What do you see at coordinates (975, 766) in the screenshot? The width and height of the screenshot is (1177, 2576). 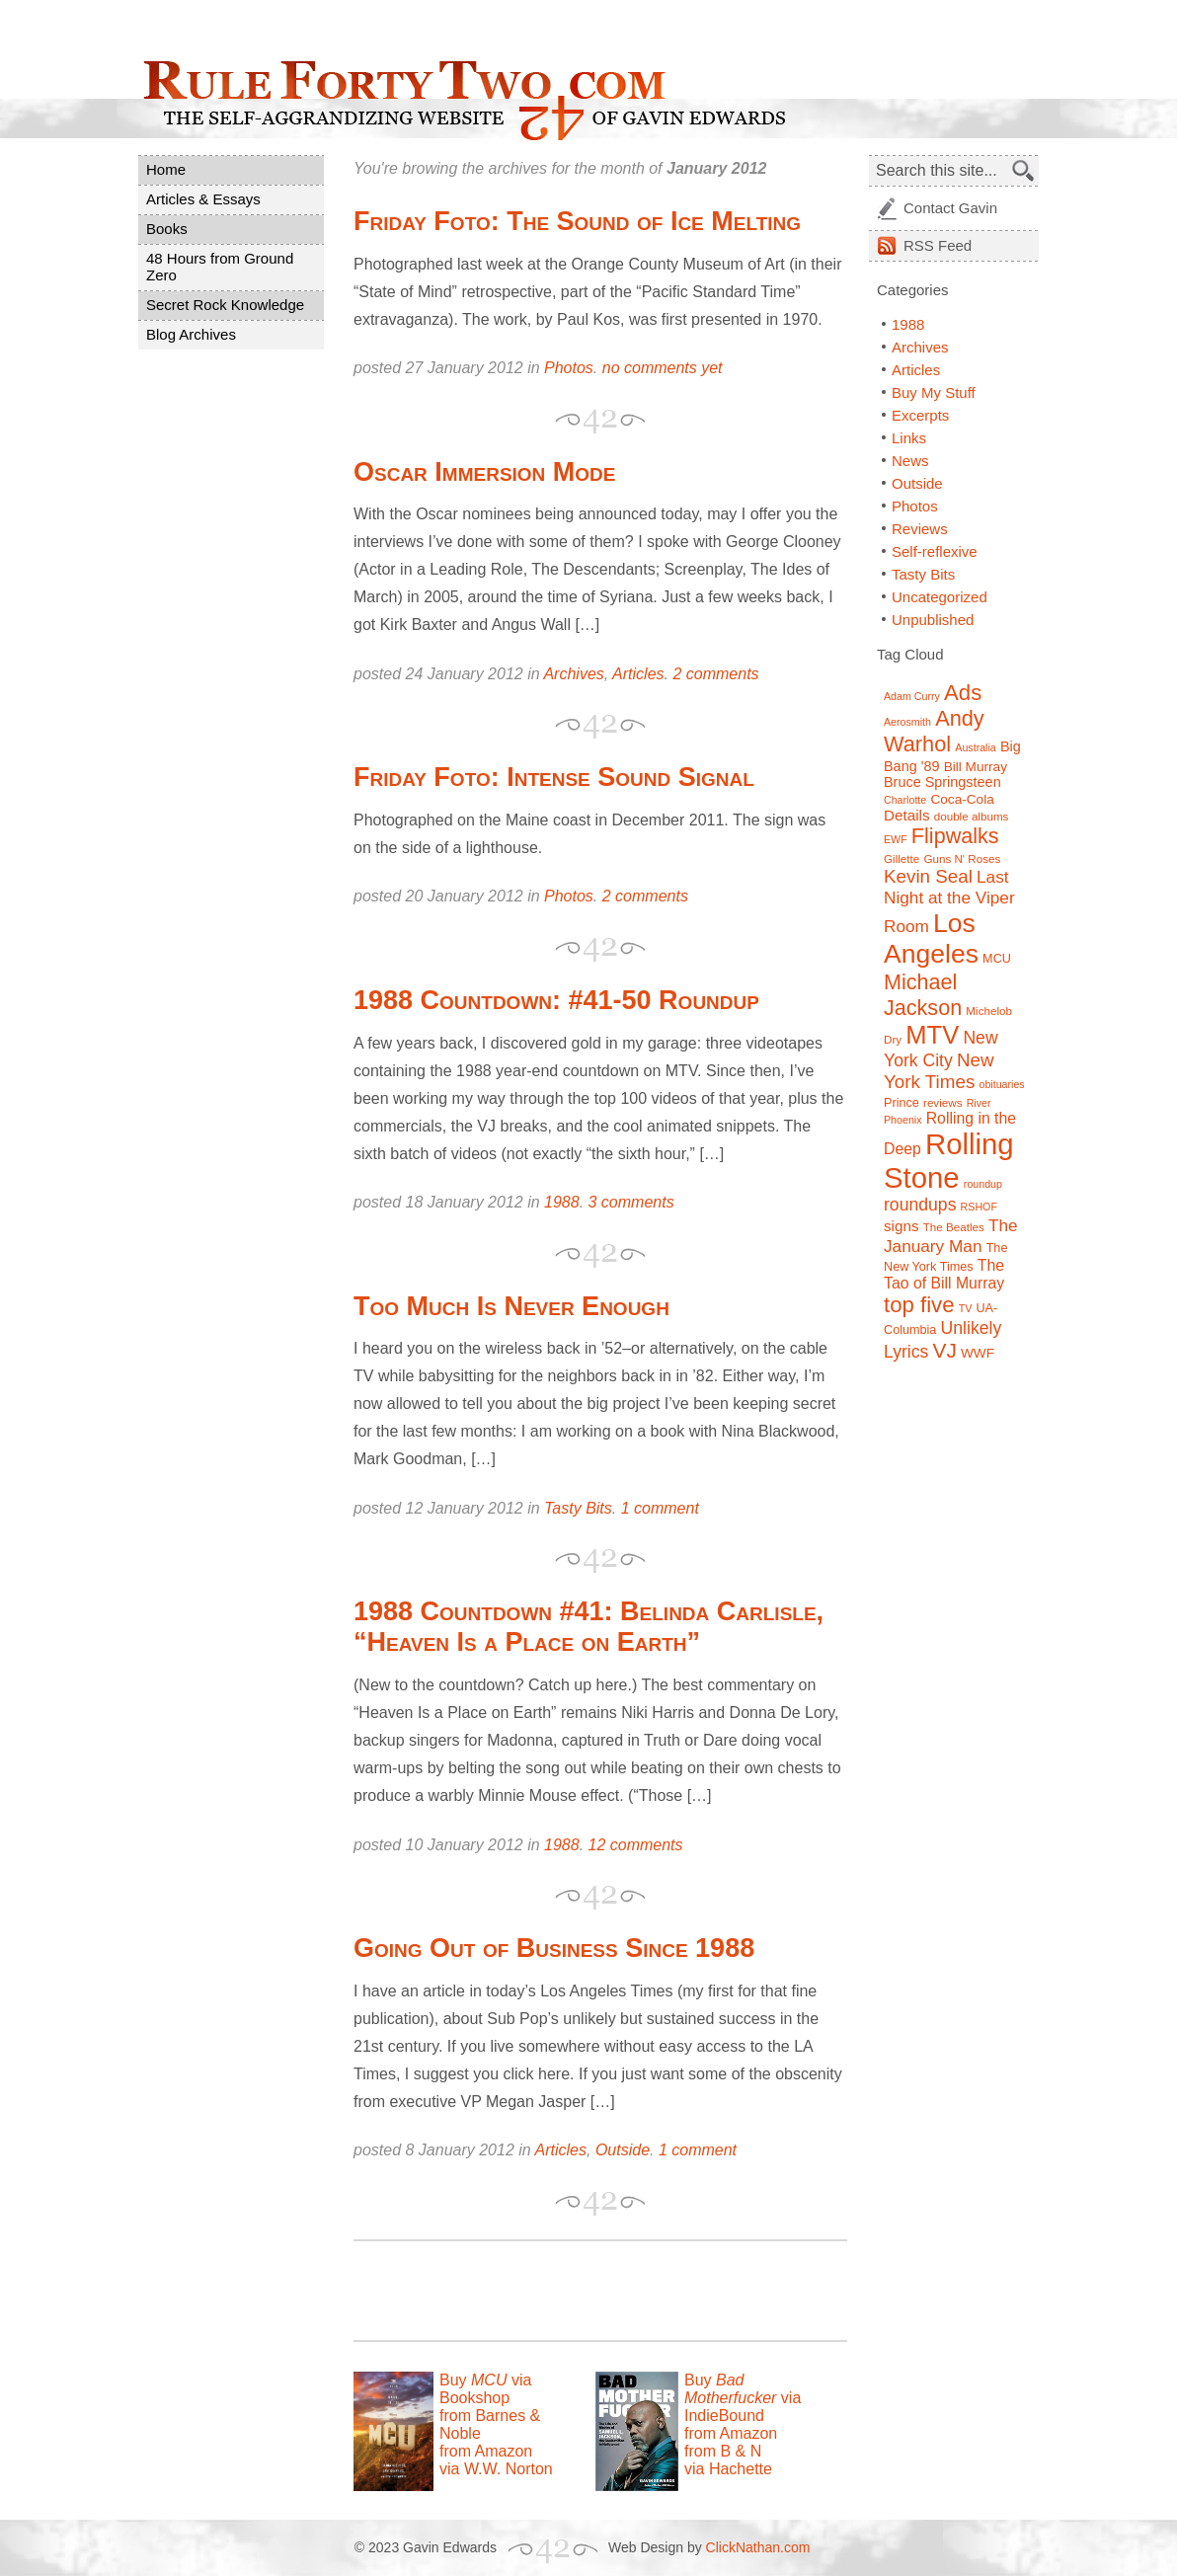 I see `Bill Murray [Bill Murray (9 items)]` at bounding box center [975, 766].